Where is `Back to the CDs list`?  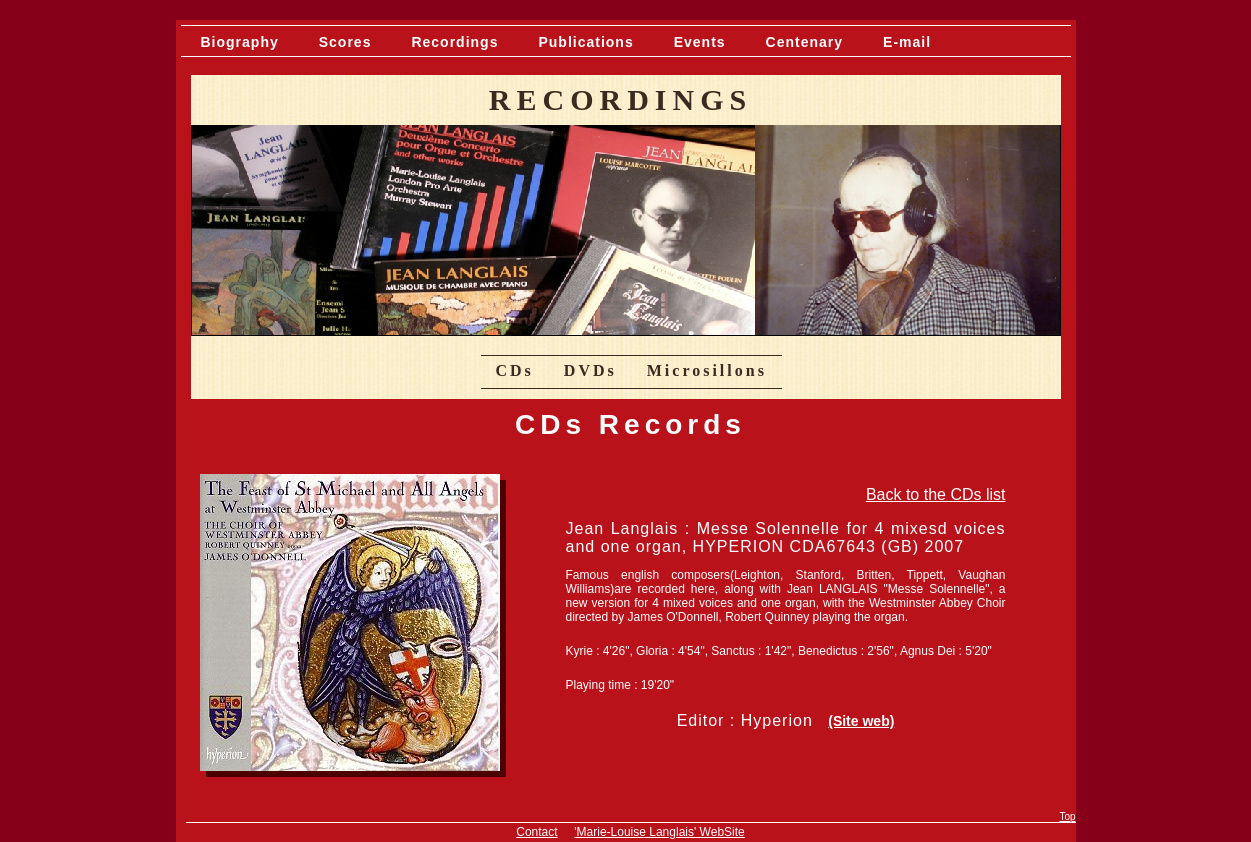 Back to the CDs list is located at coordinates (936, 494).